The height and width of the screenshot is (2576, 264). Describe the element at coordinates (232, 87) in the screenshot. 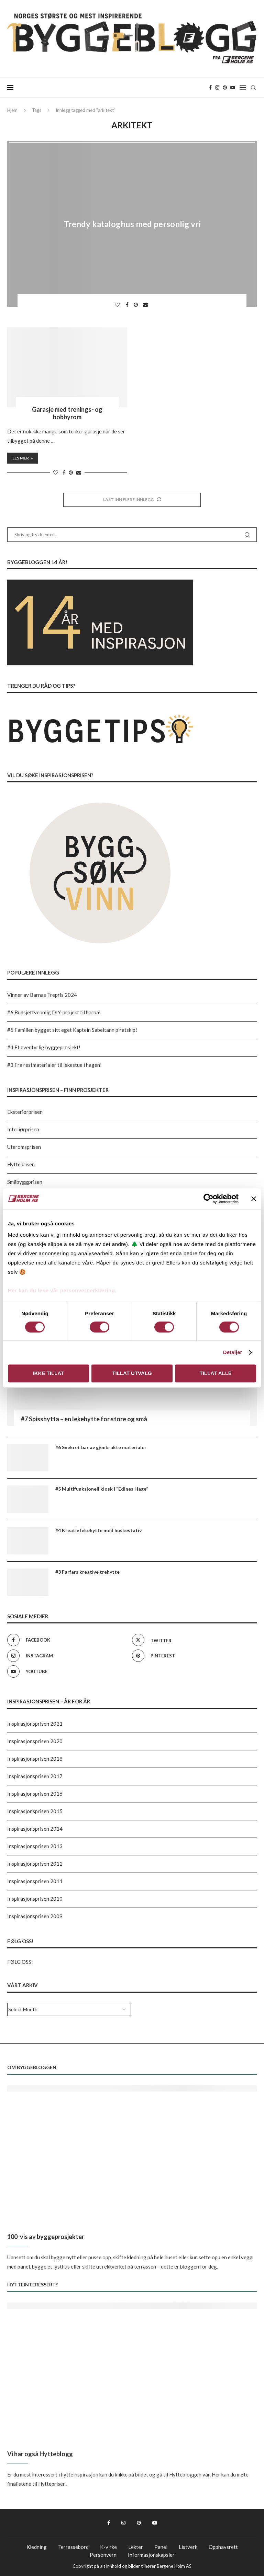

I see `[Youtube]` at that location.